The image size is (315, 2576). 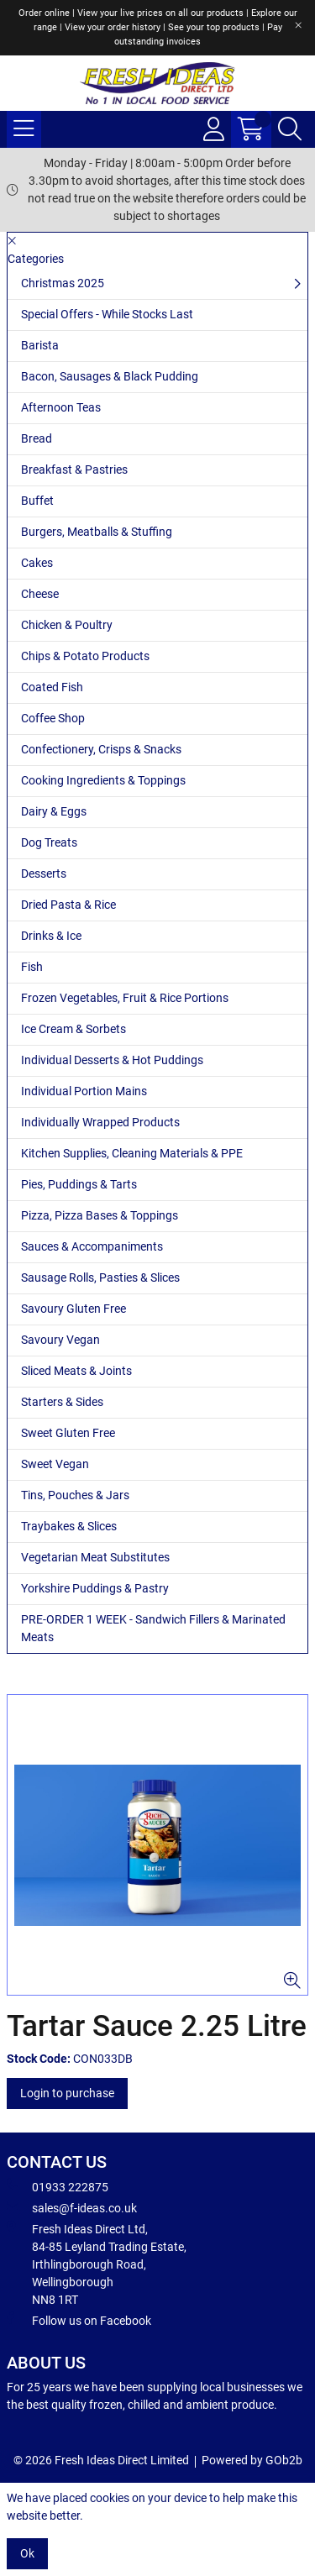 I want to click on Desserts, so click(x=43, y=873).